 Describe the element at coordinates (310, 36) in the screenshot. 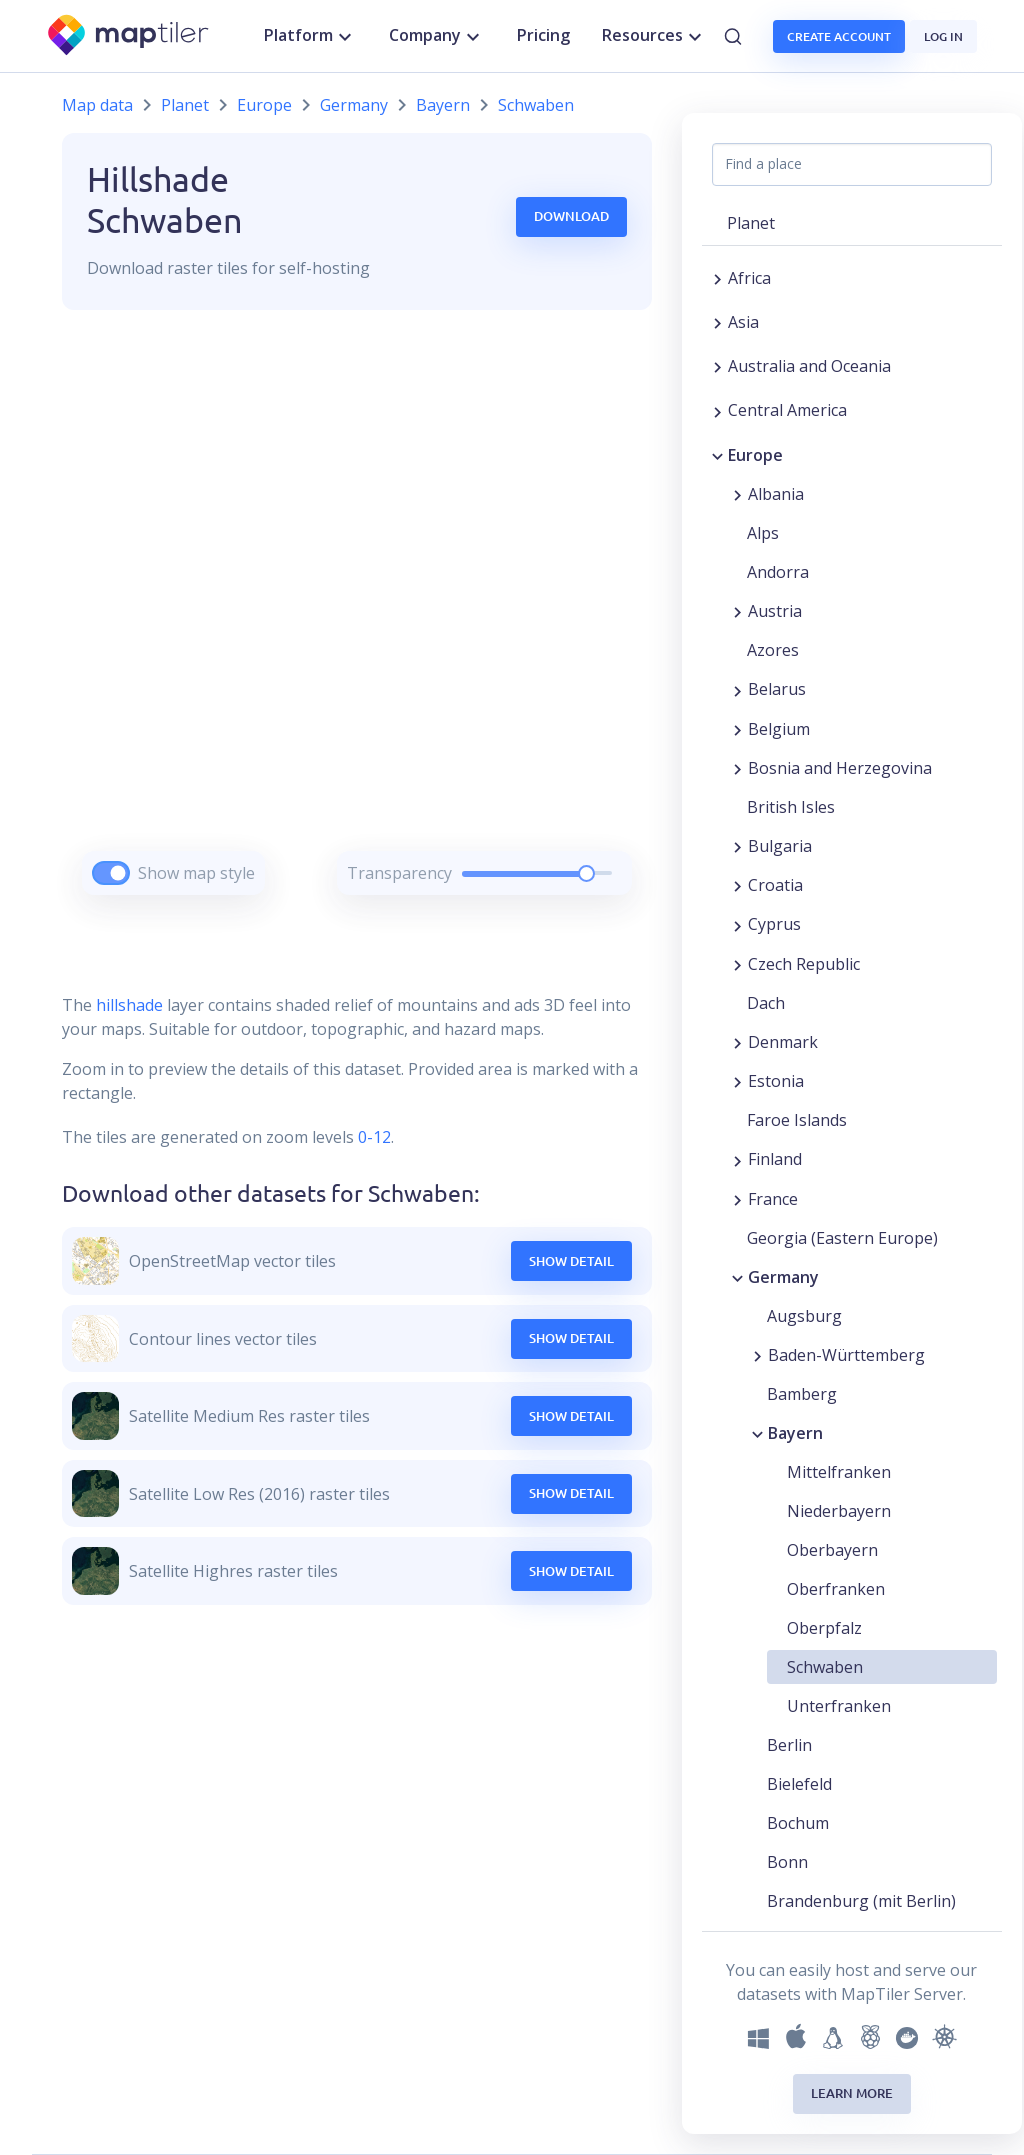

I see `Platform [button]` at that location.